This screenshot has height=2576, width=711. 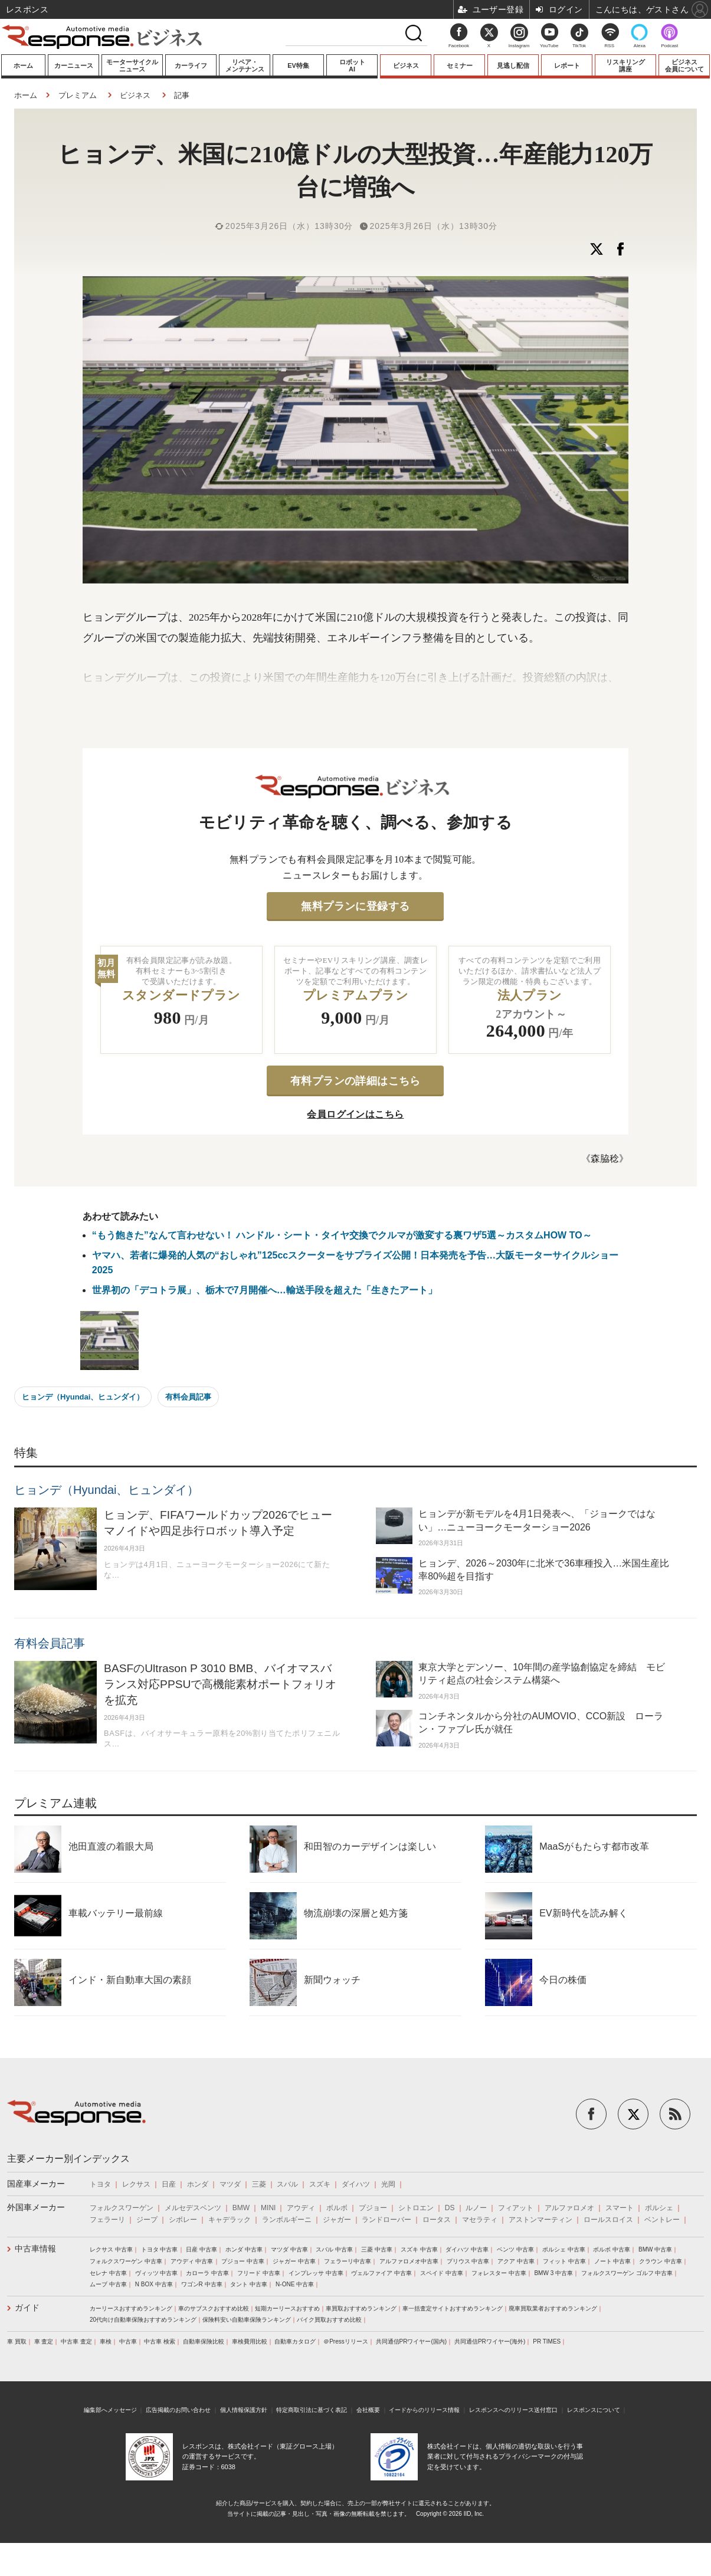 I want to click on フォルクスワーゲン ゴルフ 中古車, so click(x=627, y=2273).